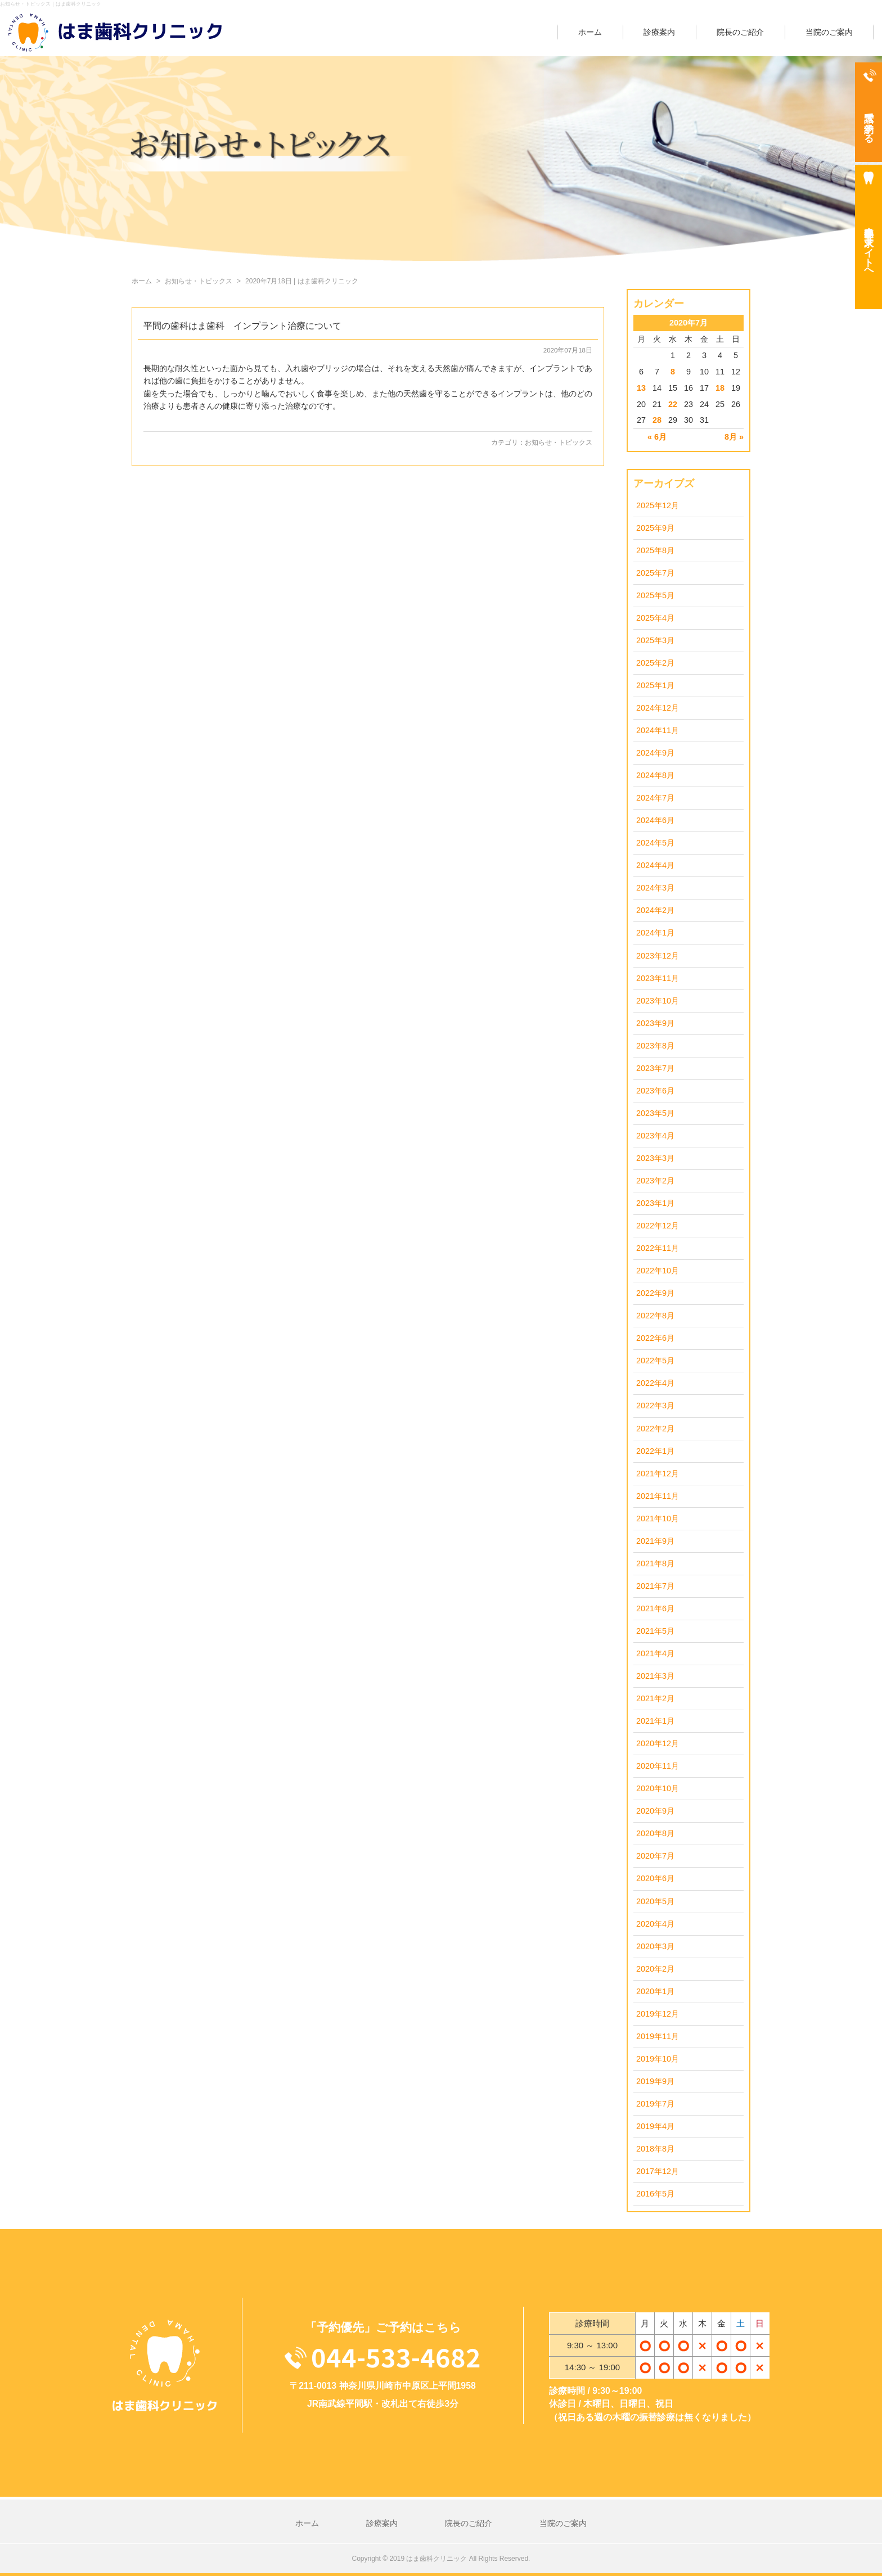  Describe the element at coordinates (655, 2081) in the screenshot. I see `2019年9月` at that location.